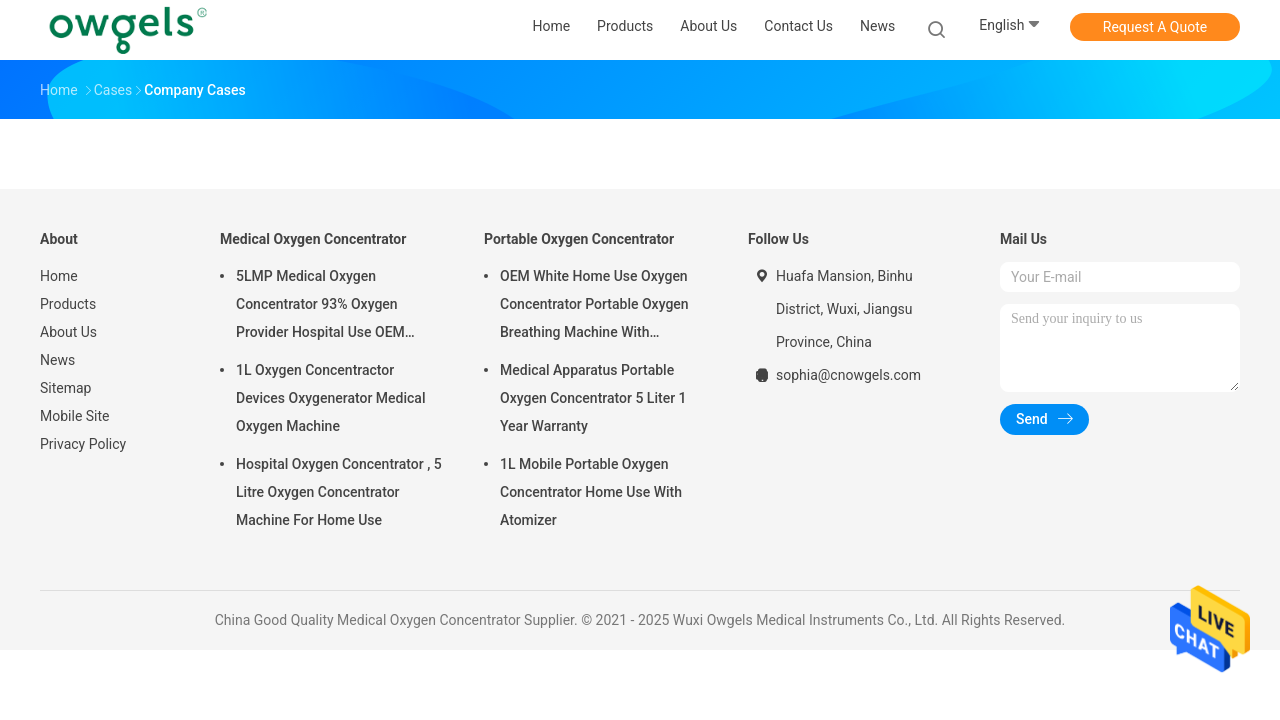 This screenshot has height=720, width=1280. What do you see at coordinates (330, 398) in the screenshot?
I see `1L Oxygen Concentractor Devices Oxygenerator Medical Oxygen Machine` at bounding box center [330, 398].